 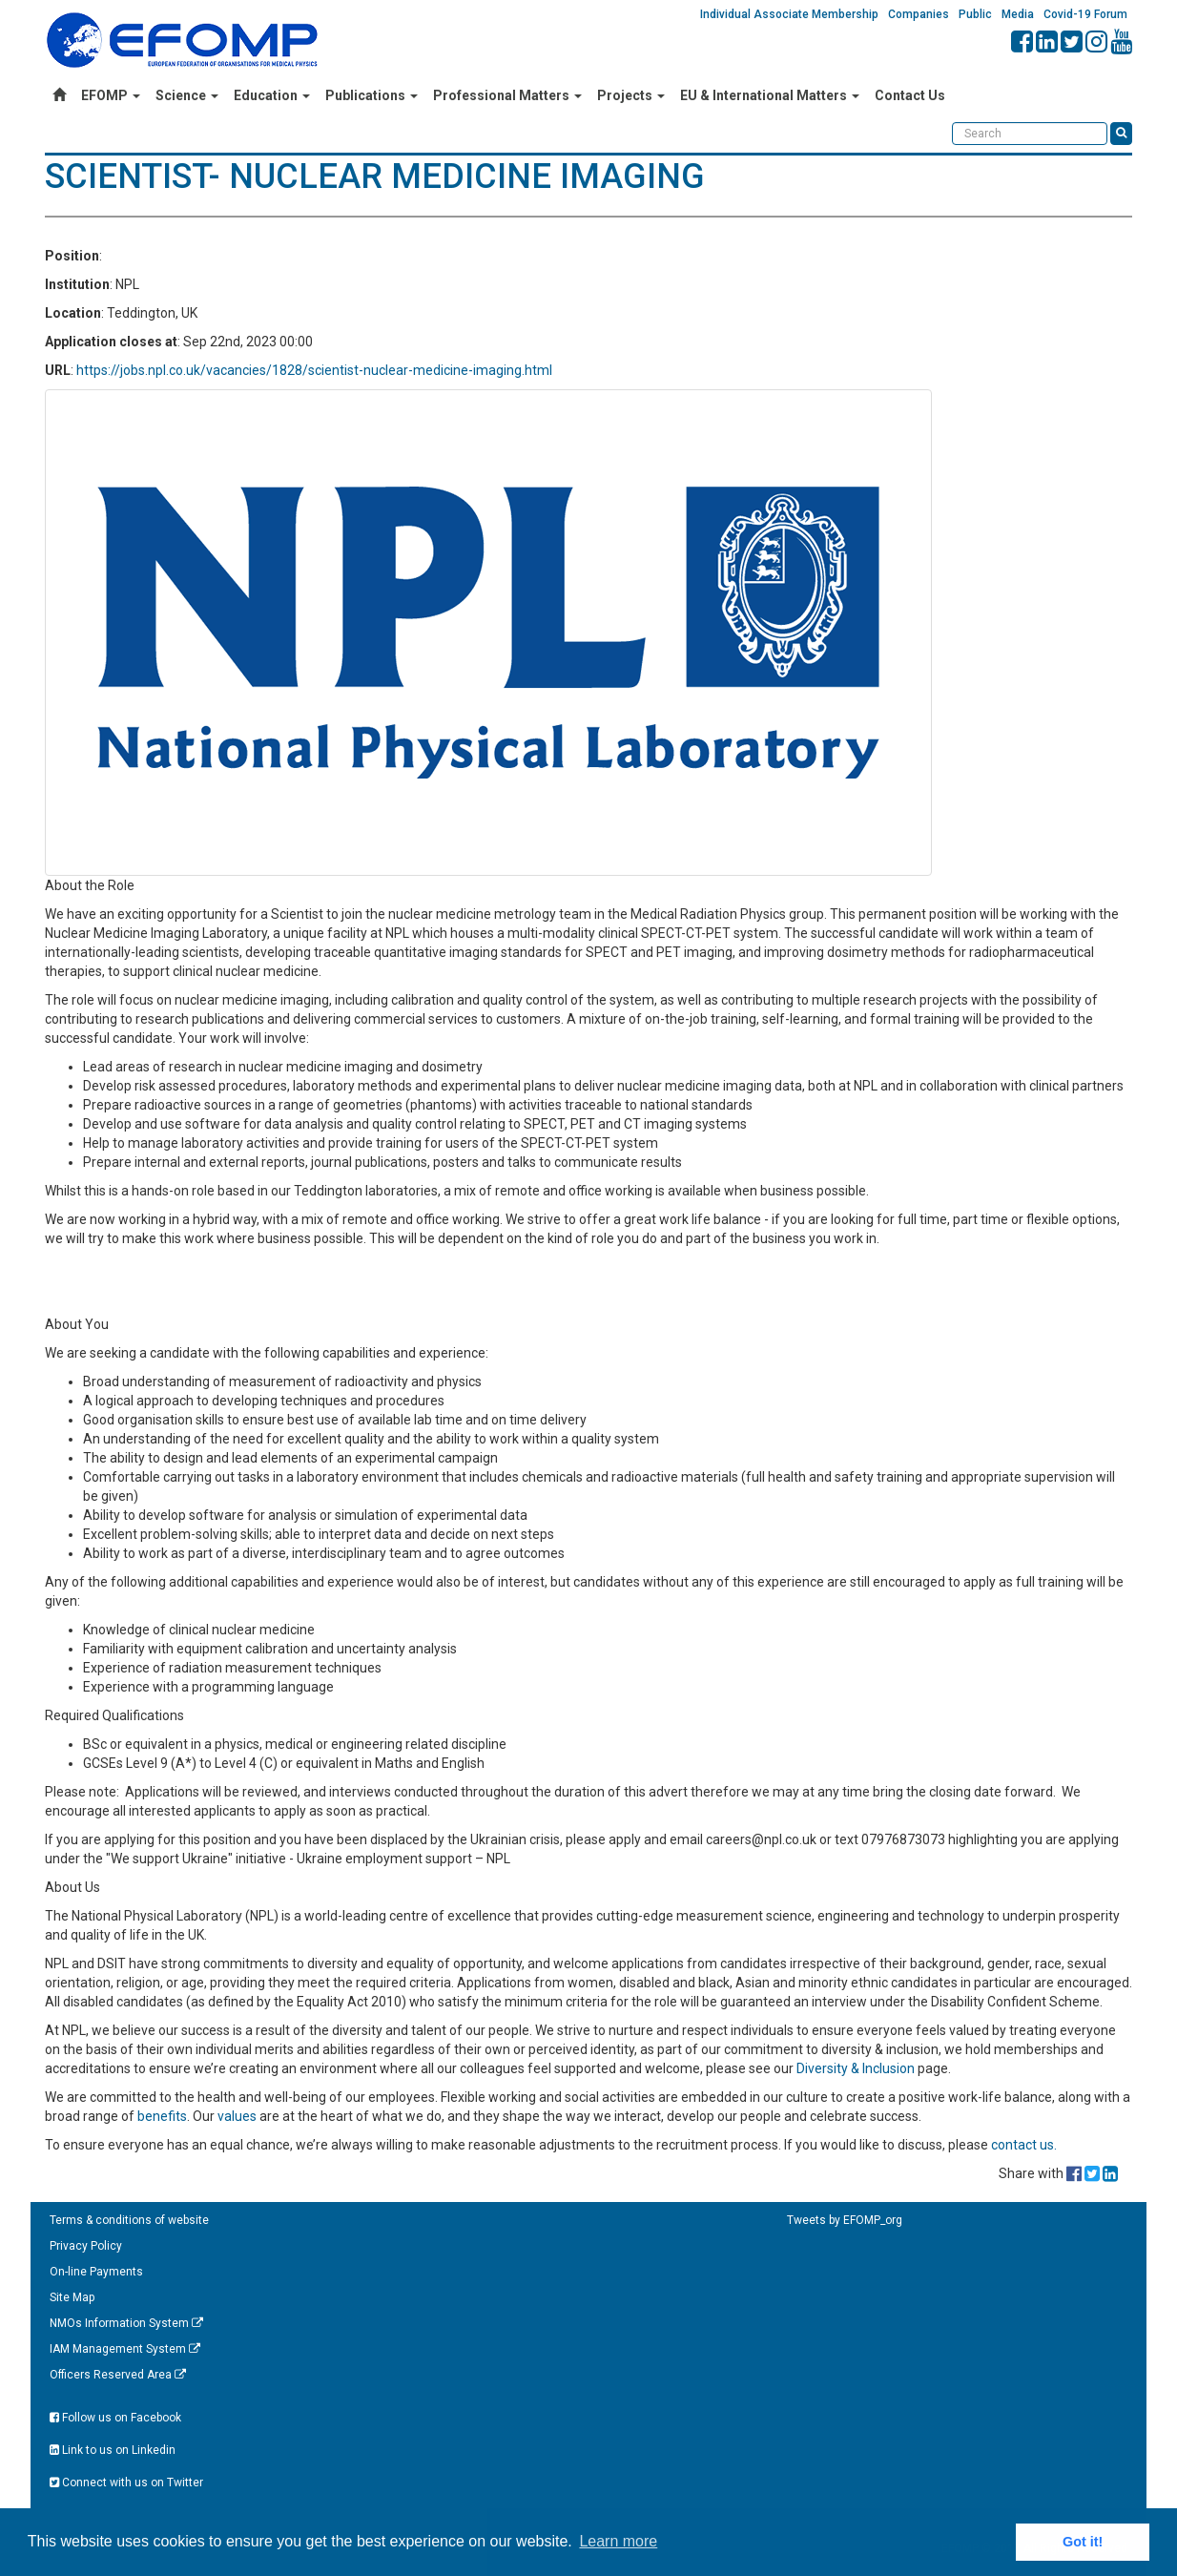 I want to click on Site Map, so click(x=72, y=2297).